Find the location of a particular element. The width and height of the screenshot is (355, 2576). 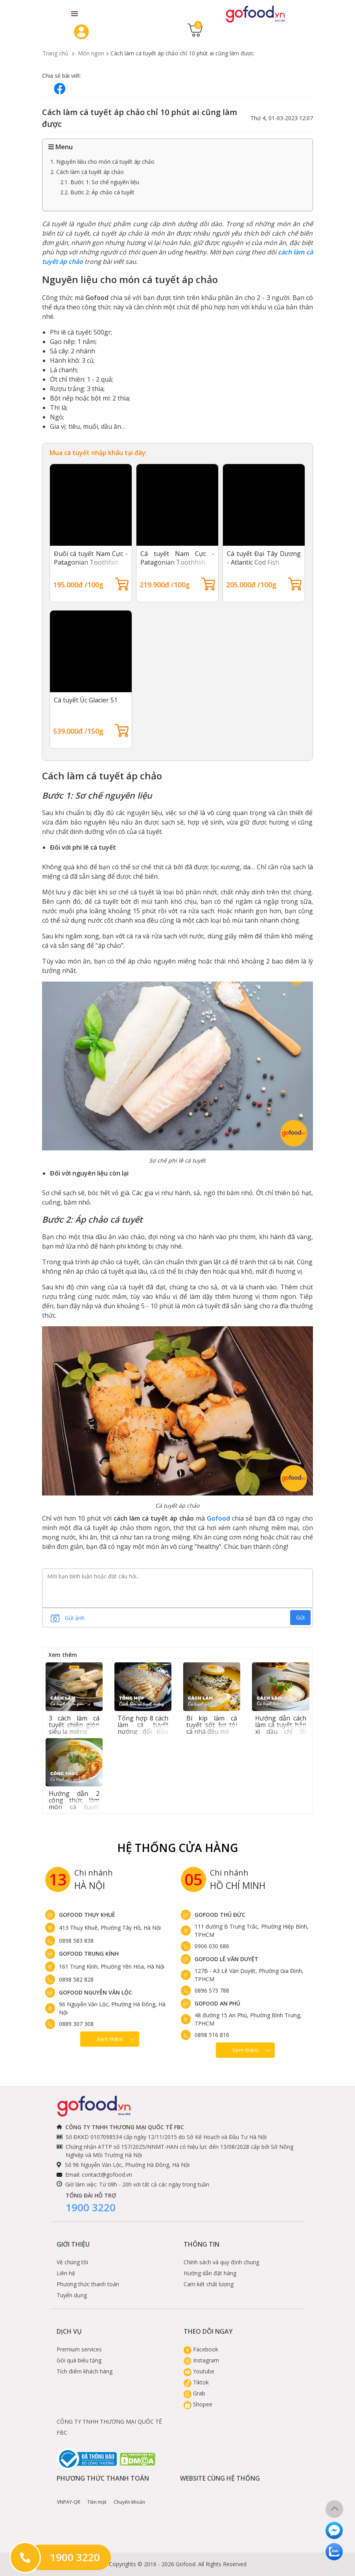

Tổng hợp 8 cách làm cá tuyết nướng đổi bữa siêu ngon is located at coordinates (143, 1728).